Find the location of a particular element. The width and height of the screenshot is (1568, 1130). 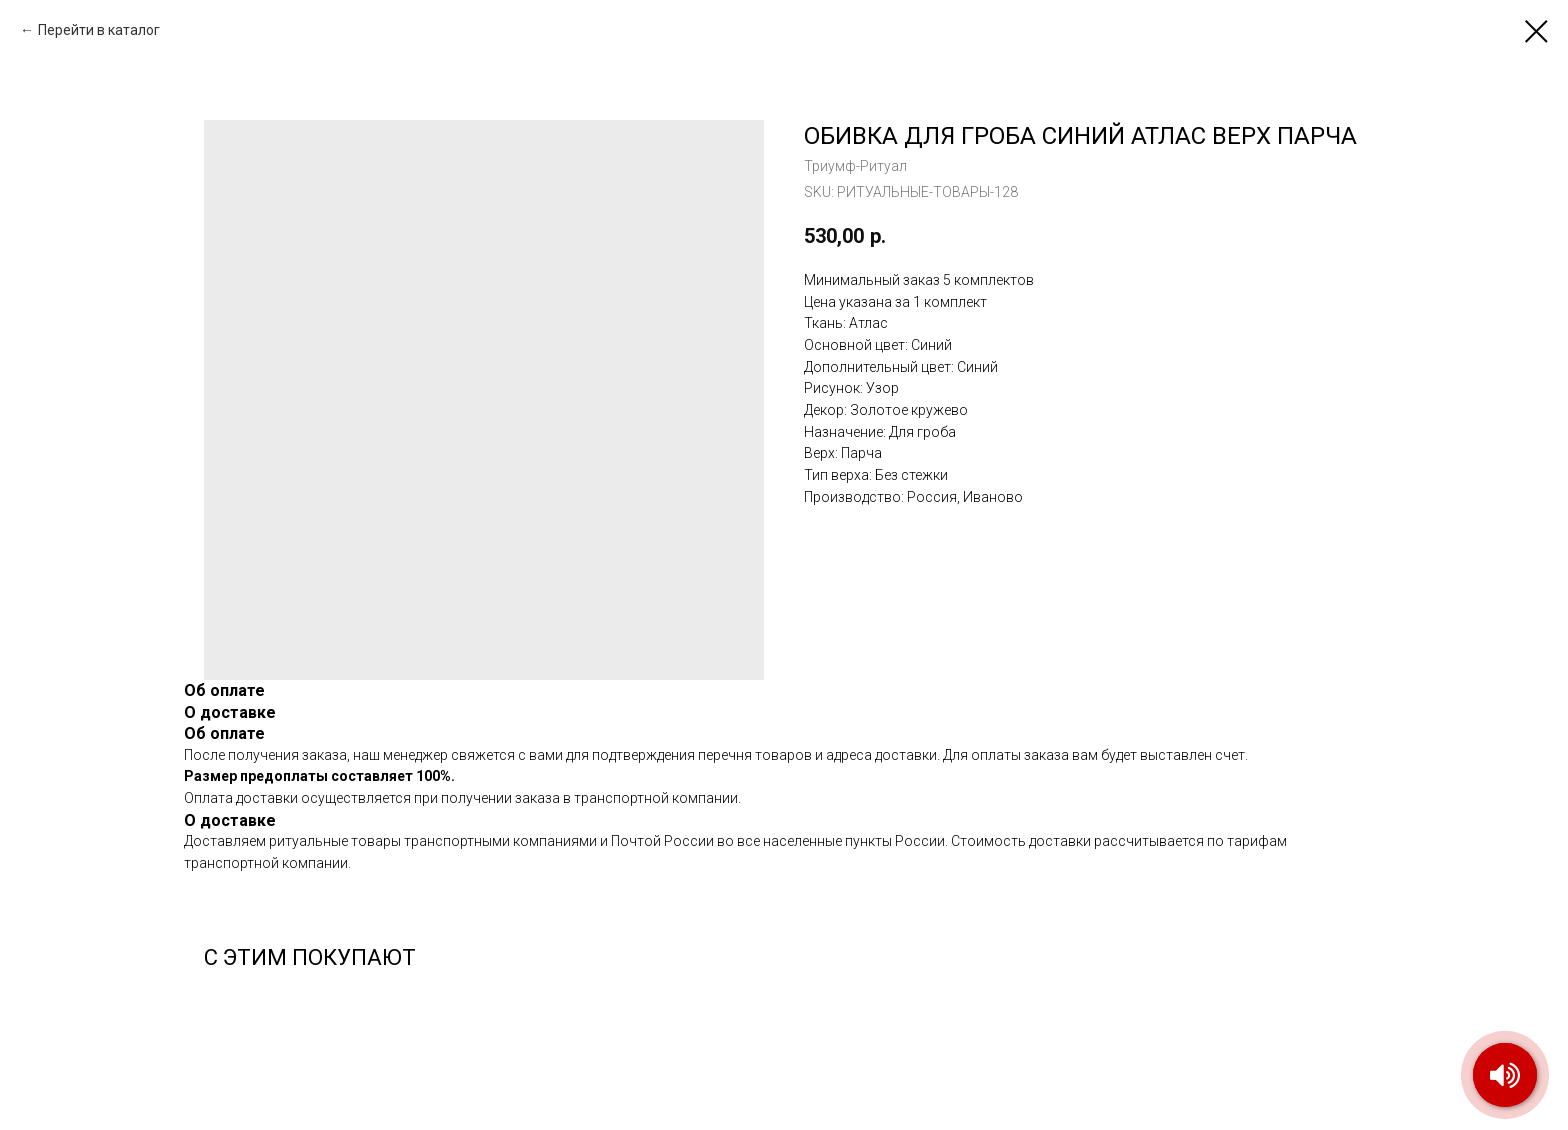

Перейти в каталог is located at coordinates (99, 30).